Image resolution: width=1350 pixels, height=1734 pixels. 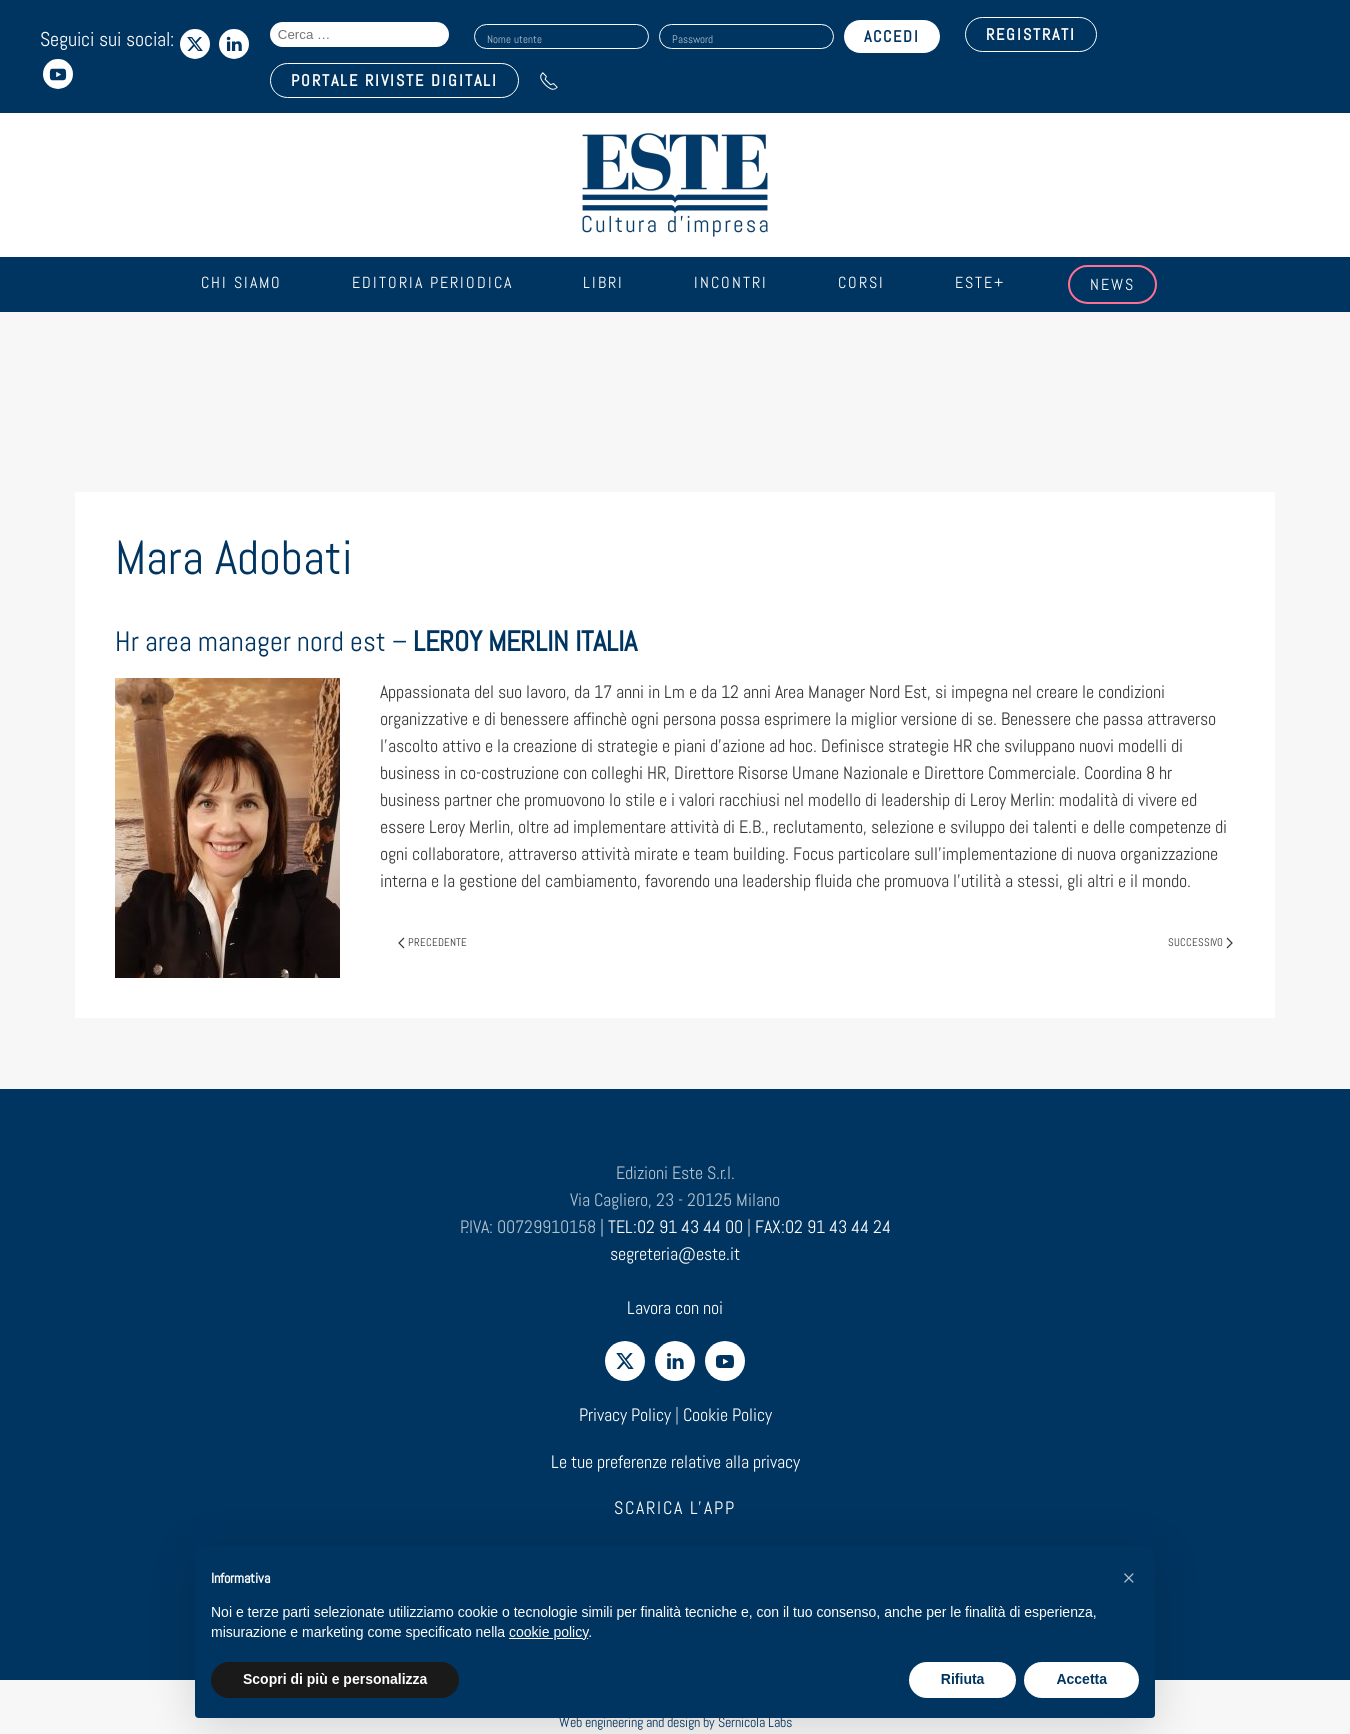 I want to click on Accetta [button], so click(x=1081, y=1679).